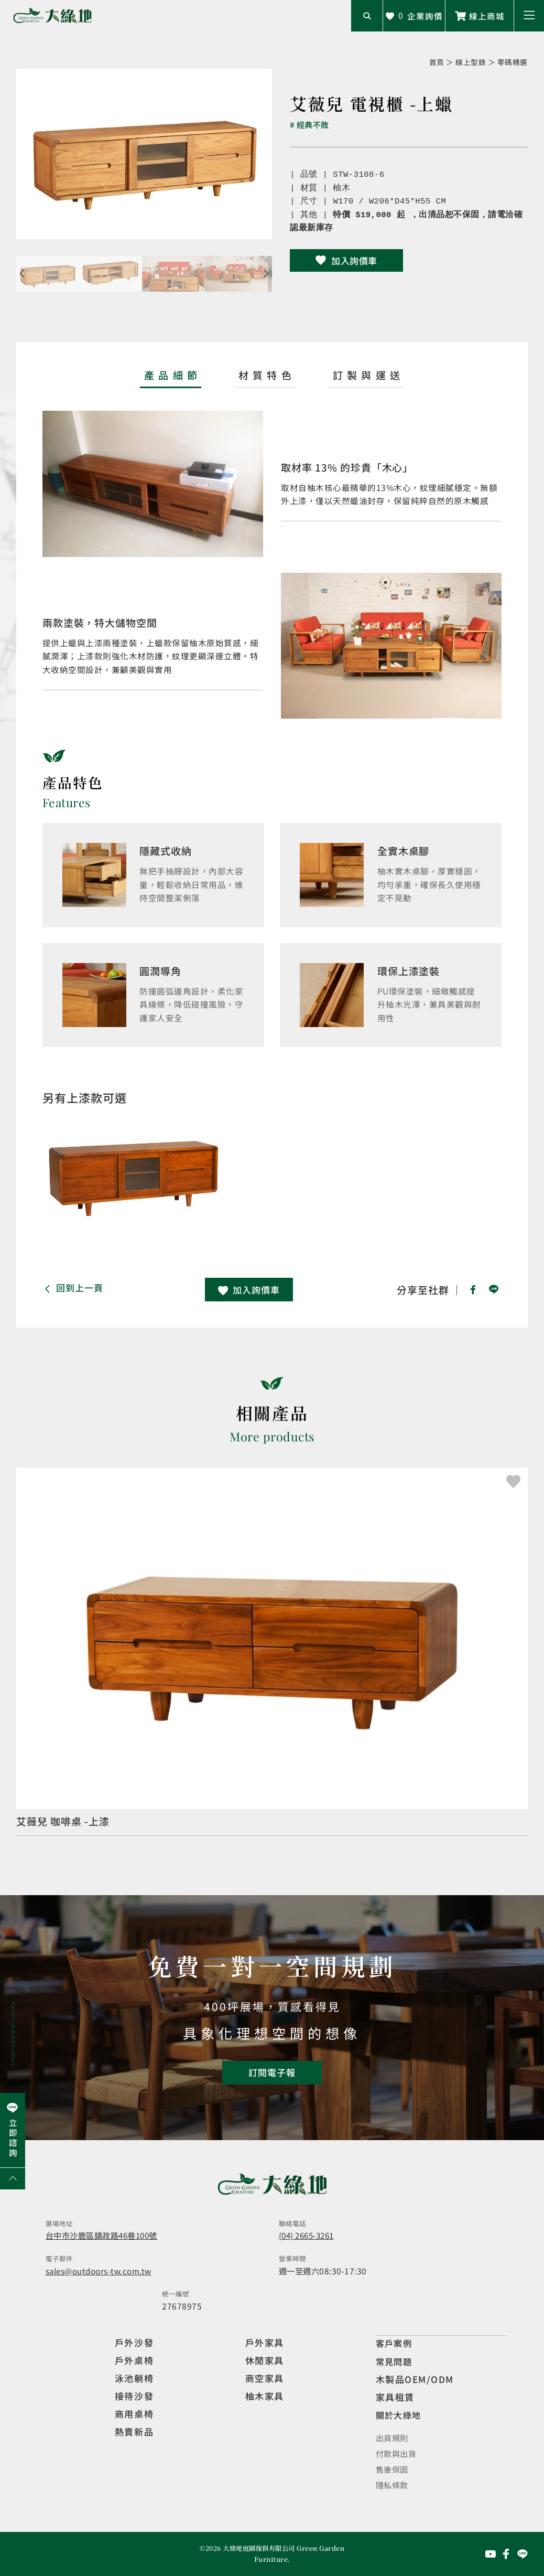 The height and width of the screenshot is (2576, 544). What do you see at coordinates (395, 2343) in the screenshot?
I see `客戶案例 [觀看客戶案例]` at bounding box center [395, 2343].